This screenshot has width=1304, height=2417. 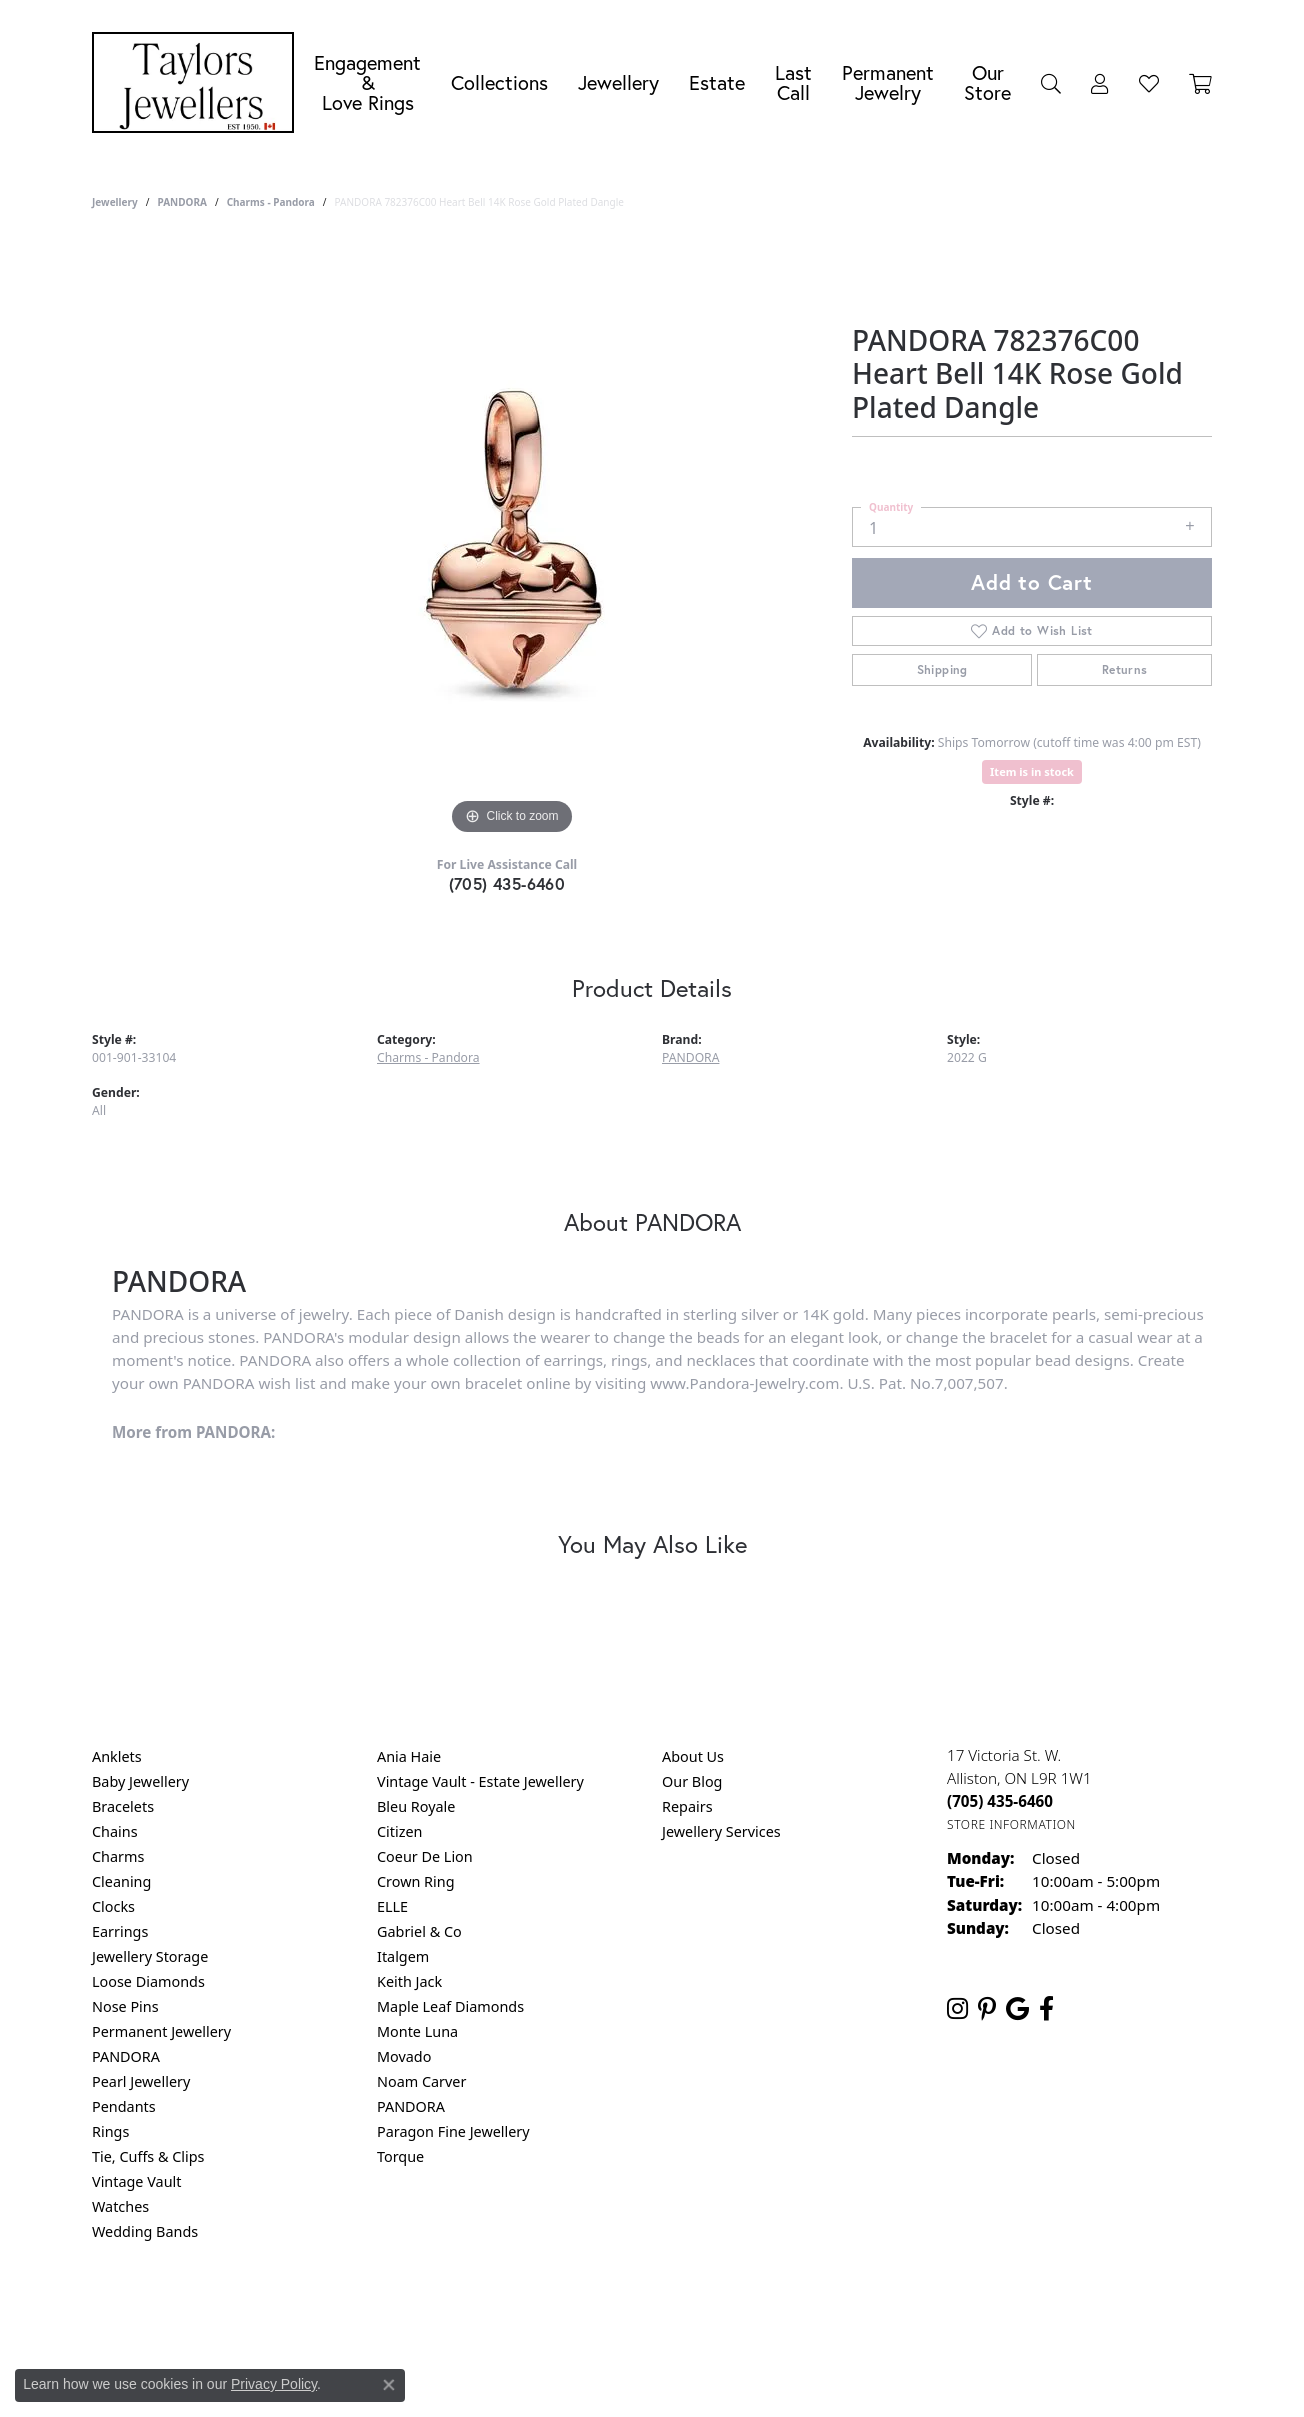 I want to click on (705) 435-6460, so click(x=507, y=883).